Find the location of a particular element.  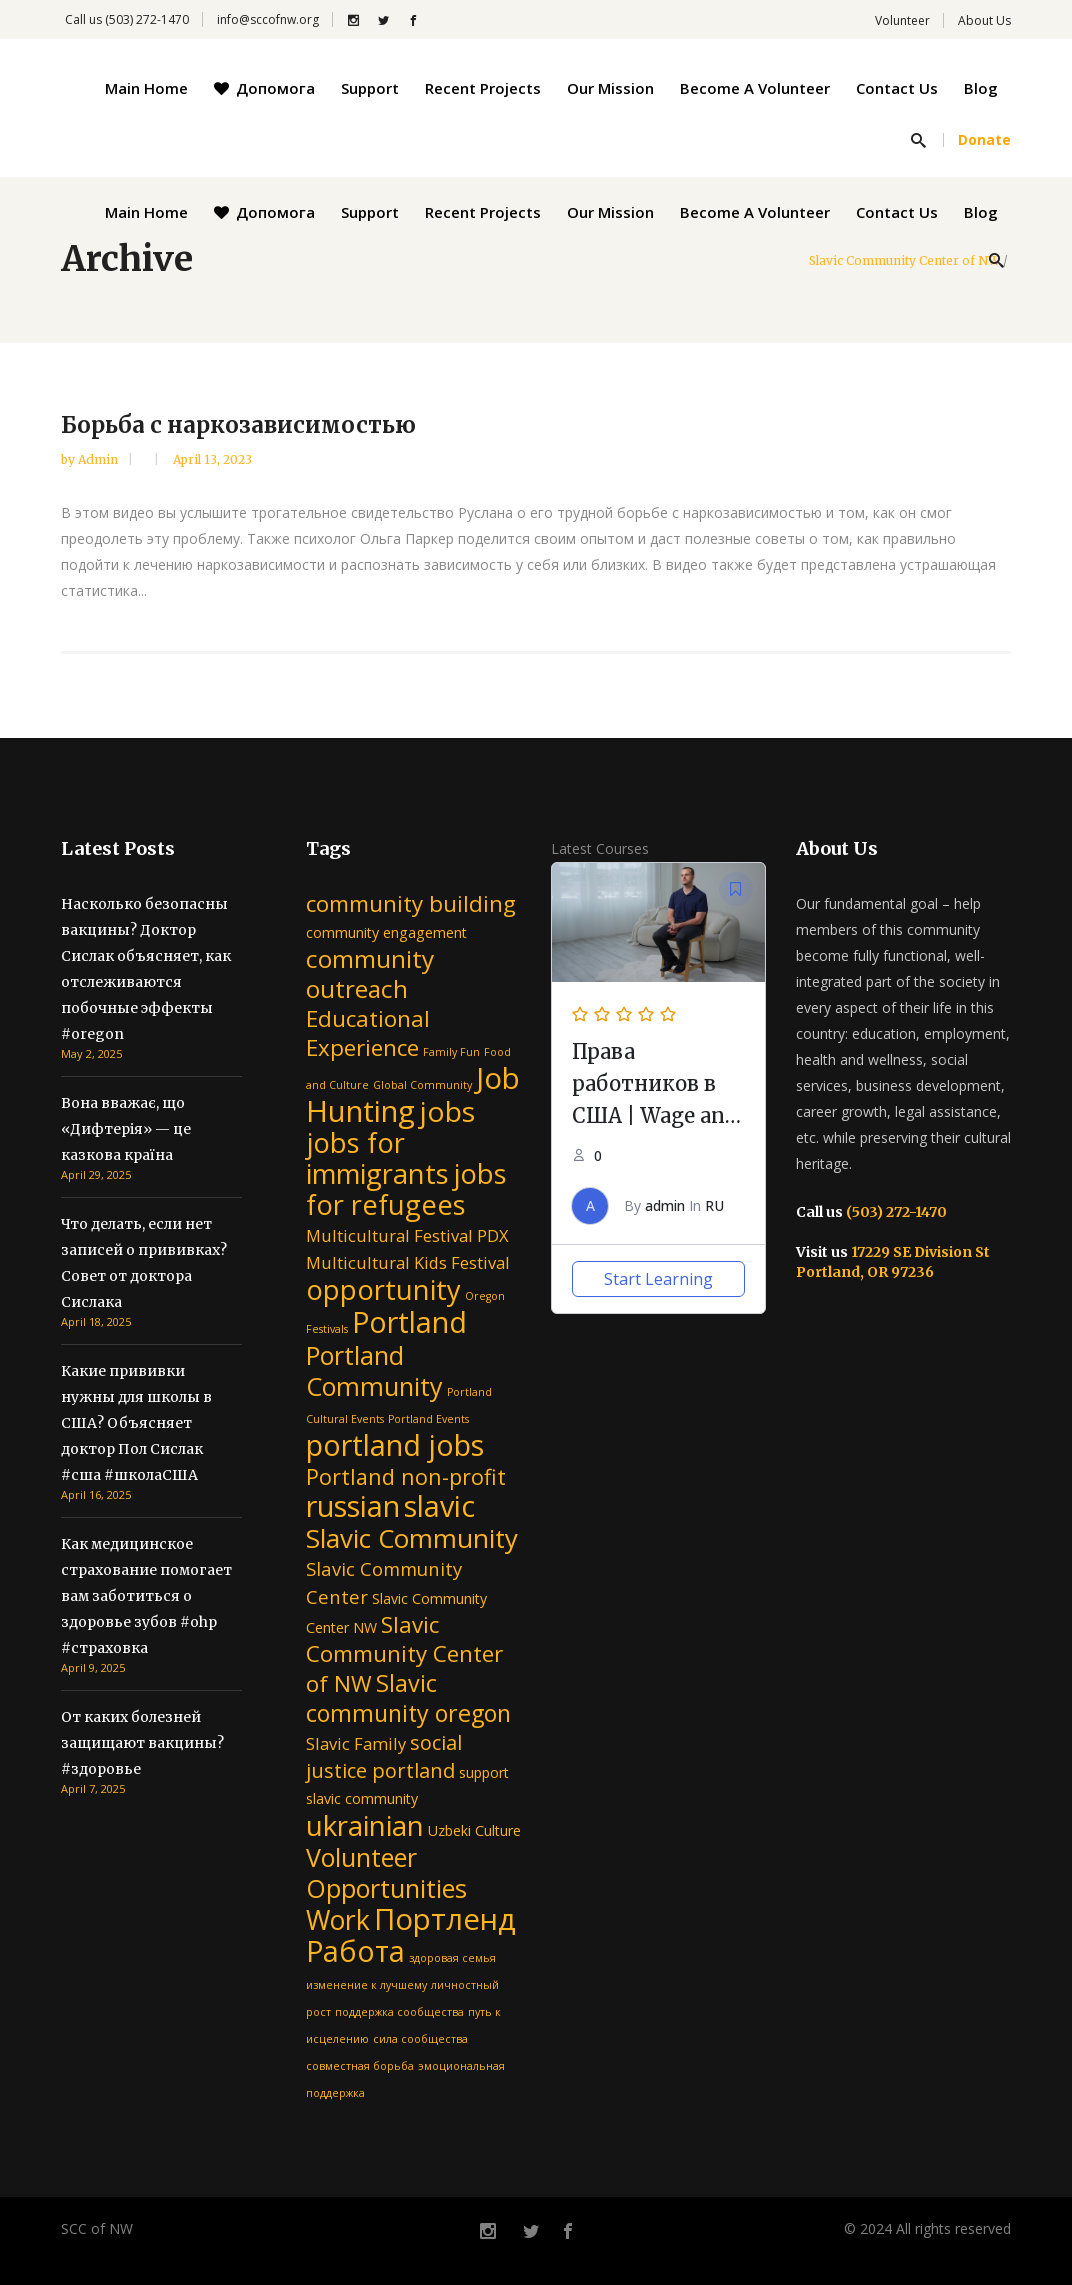

Portland [Portland (16 items)] is located at coordinates (409, 1321).